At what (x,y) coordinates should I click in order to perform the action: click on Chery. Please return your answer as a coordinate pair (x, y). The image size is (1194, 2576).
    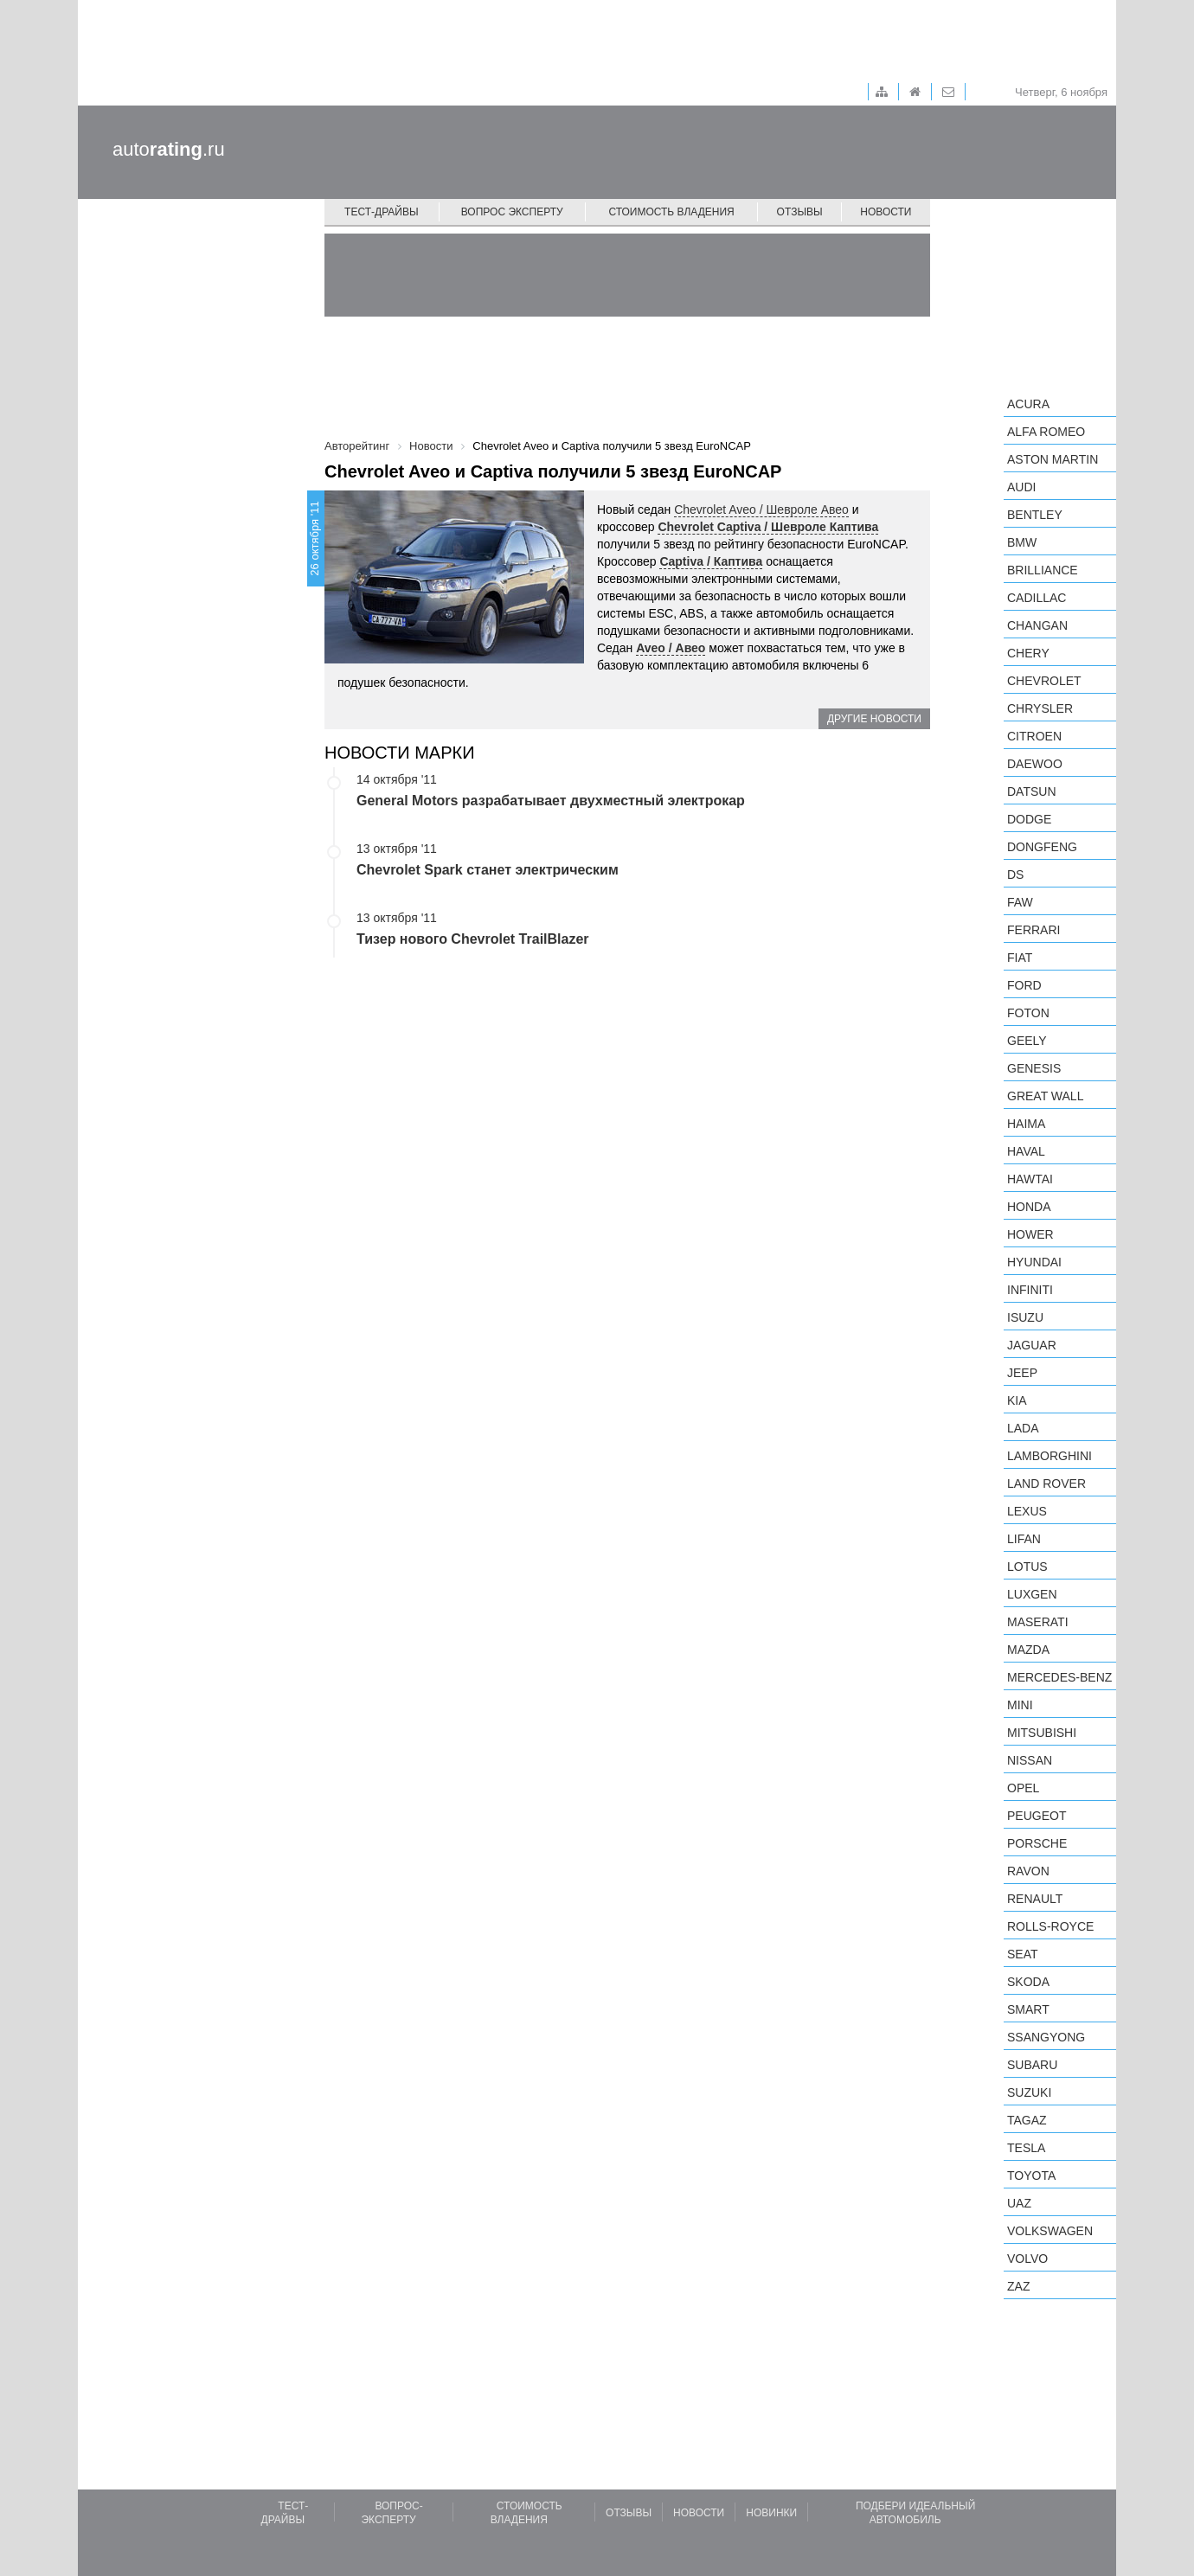
    Looking at the image, I should click on (1028, 653).